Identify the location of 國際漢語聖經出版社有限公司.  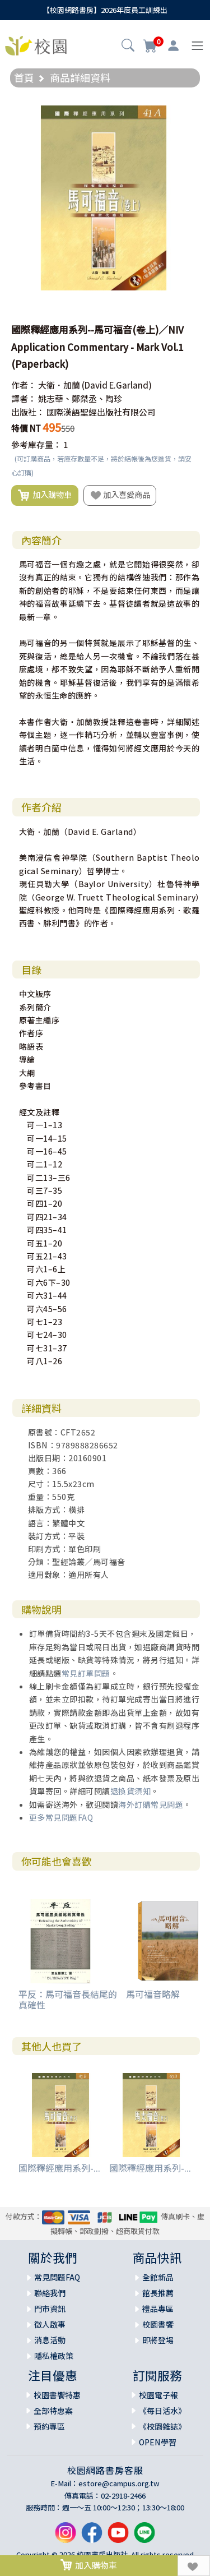
(101, 412).